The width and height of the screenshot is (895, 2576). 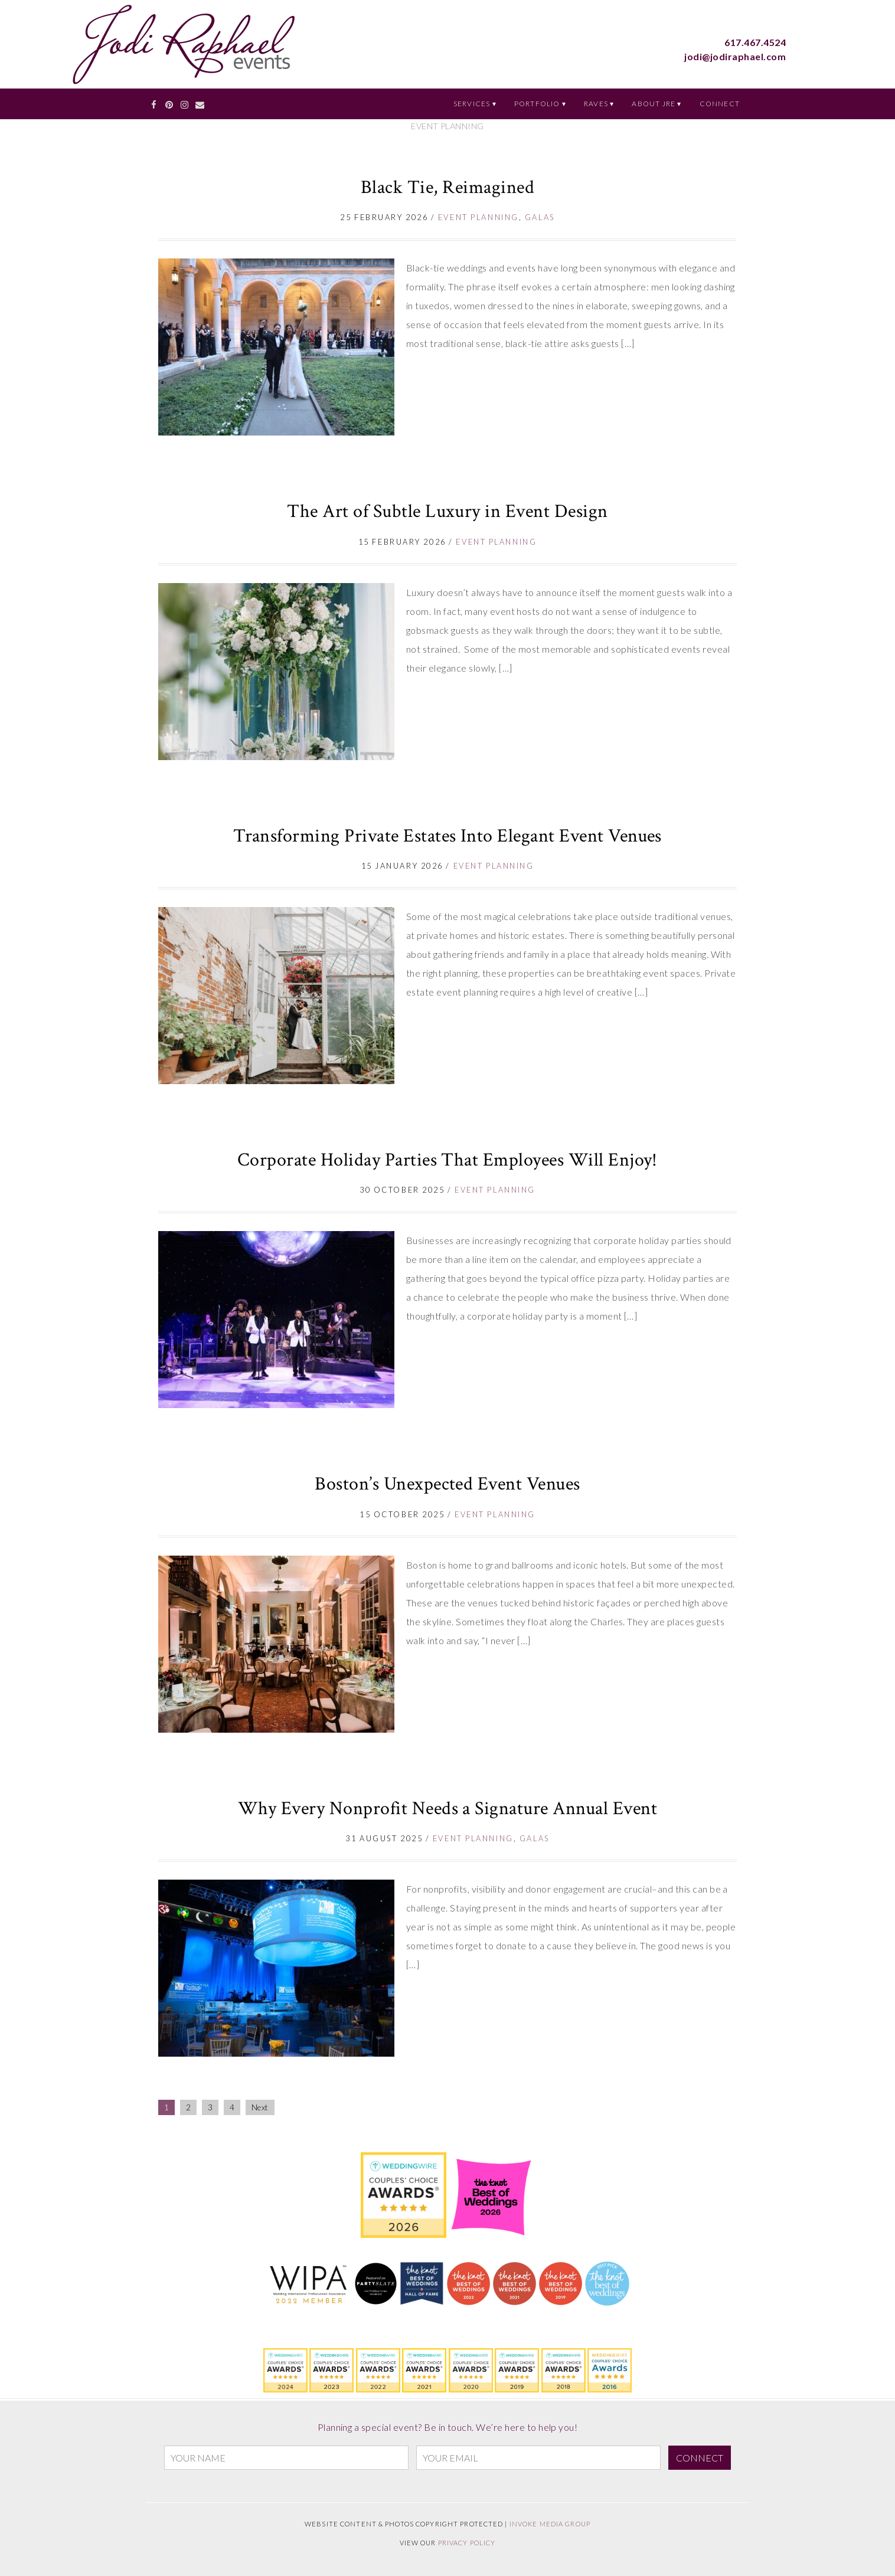 I want to click on Services, so click(x=472, y=103).